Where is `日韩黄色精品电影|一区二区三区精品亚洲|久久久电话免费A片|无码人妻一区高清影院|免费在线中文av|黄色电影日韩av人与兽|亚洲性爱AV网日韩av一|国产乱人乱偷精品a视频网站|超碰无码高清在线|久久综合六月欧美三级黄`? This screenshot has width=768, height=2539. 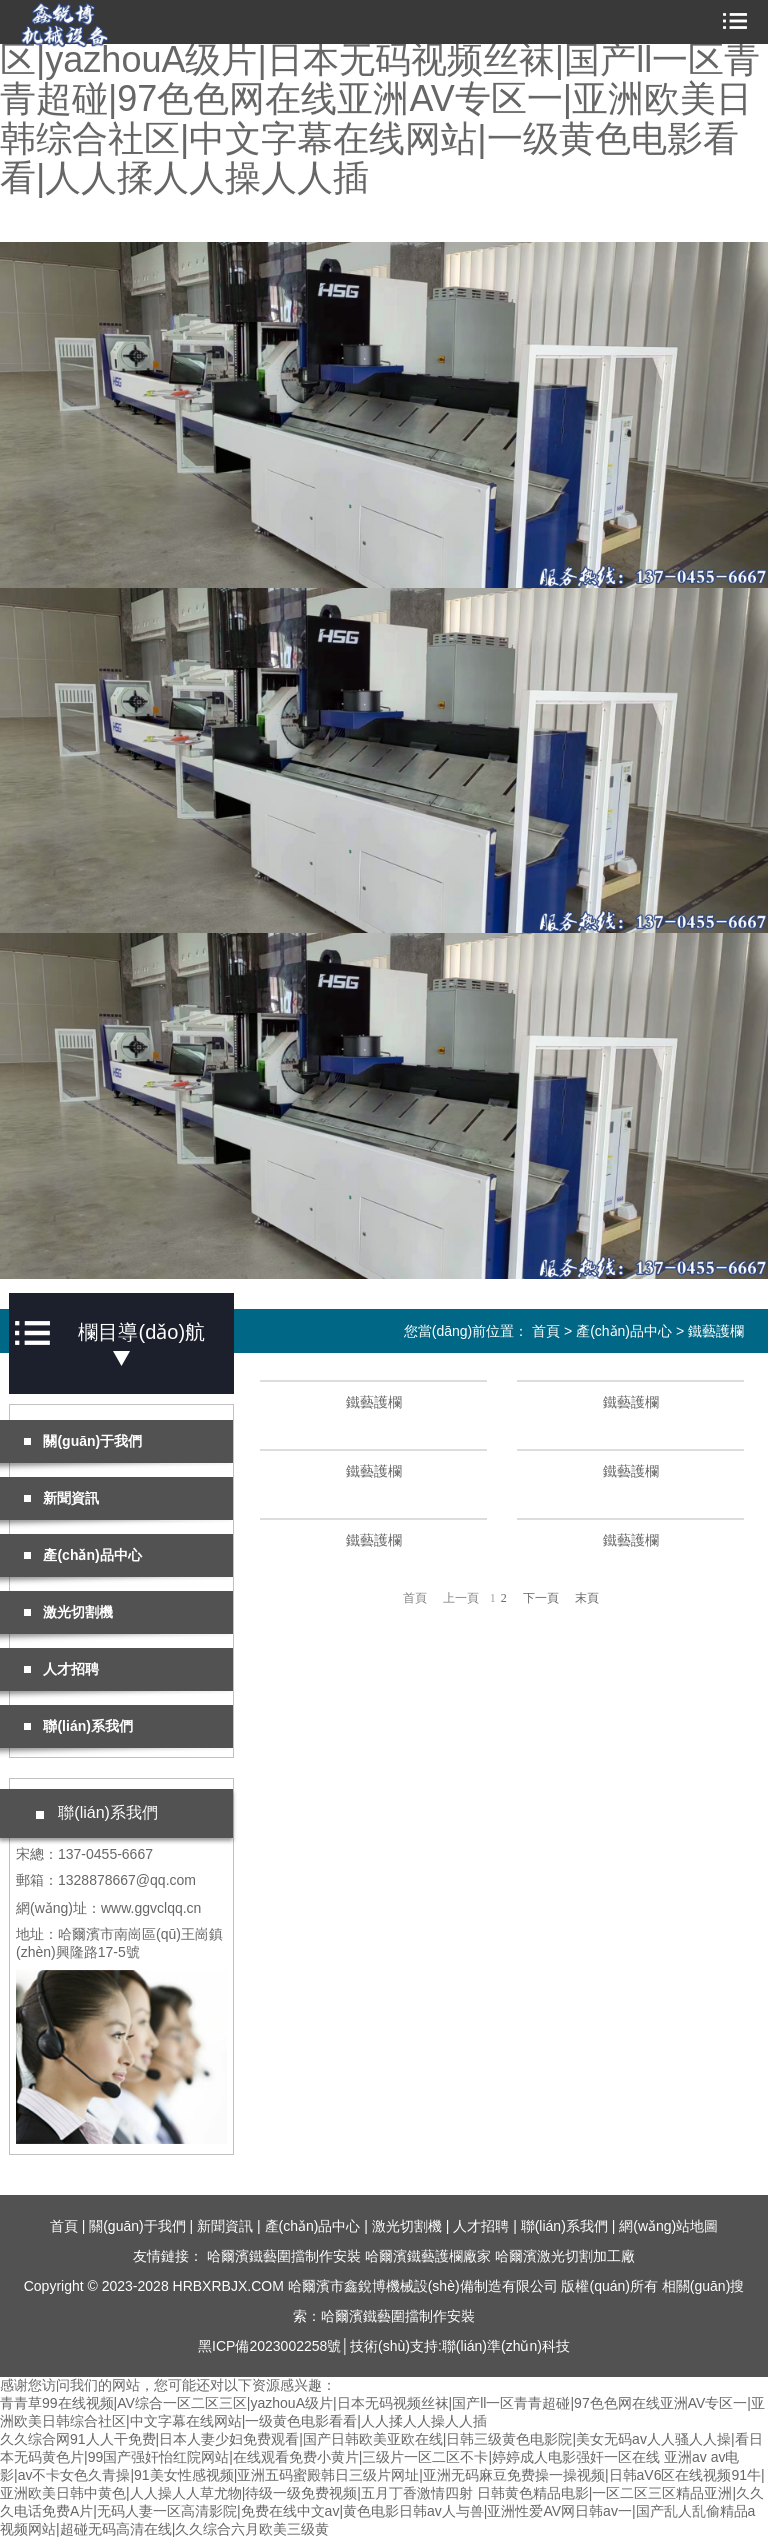
日韩黄色精品电影|一区二区三区精品亚洲|久久久电话免费A片|无码人妻一区高清影院|免费在线中文av|黄色电影日韩av人与兽|亚洲性爱AV网日韩av一|国产乱人乱偷精品a视频网站|超碰无码高清在线|久久综合六月欧美三级黄 is located at coordinates (382, 2511).